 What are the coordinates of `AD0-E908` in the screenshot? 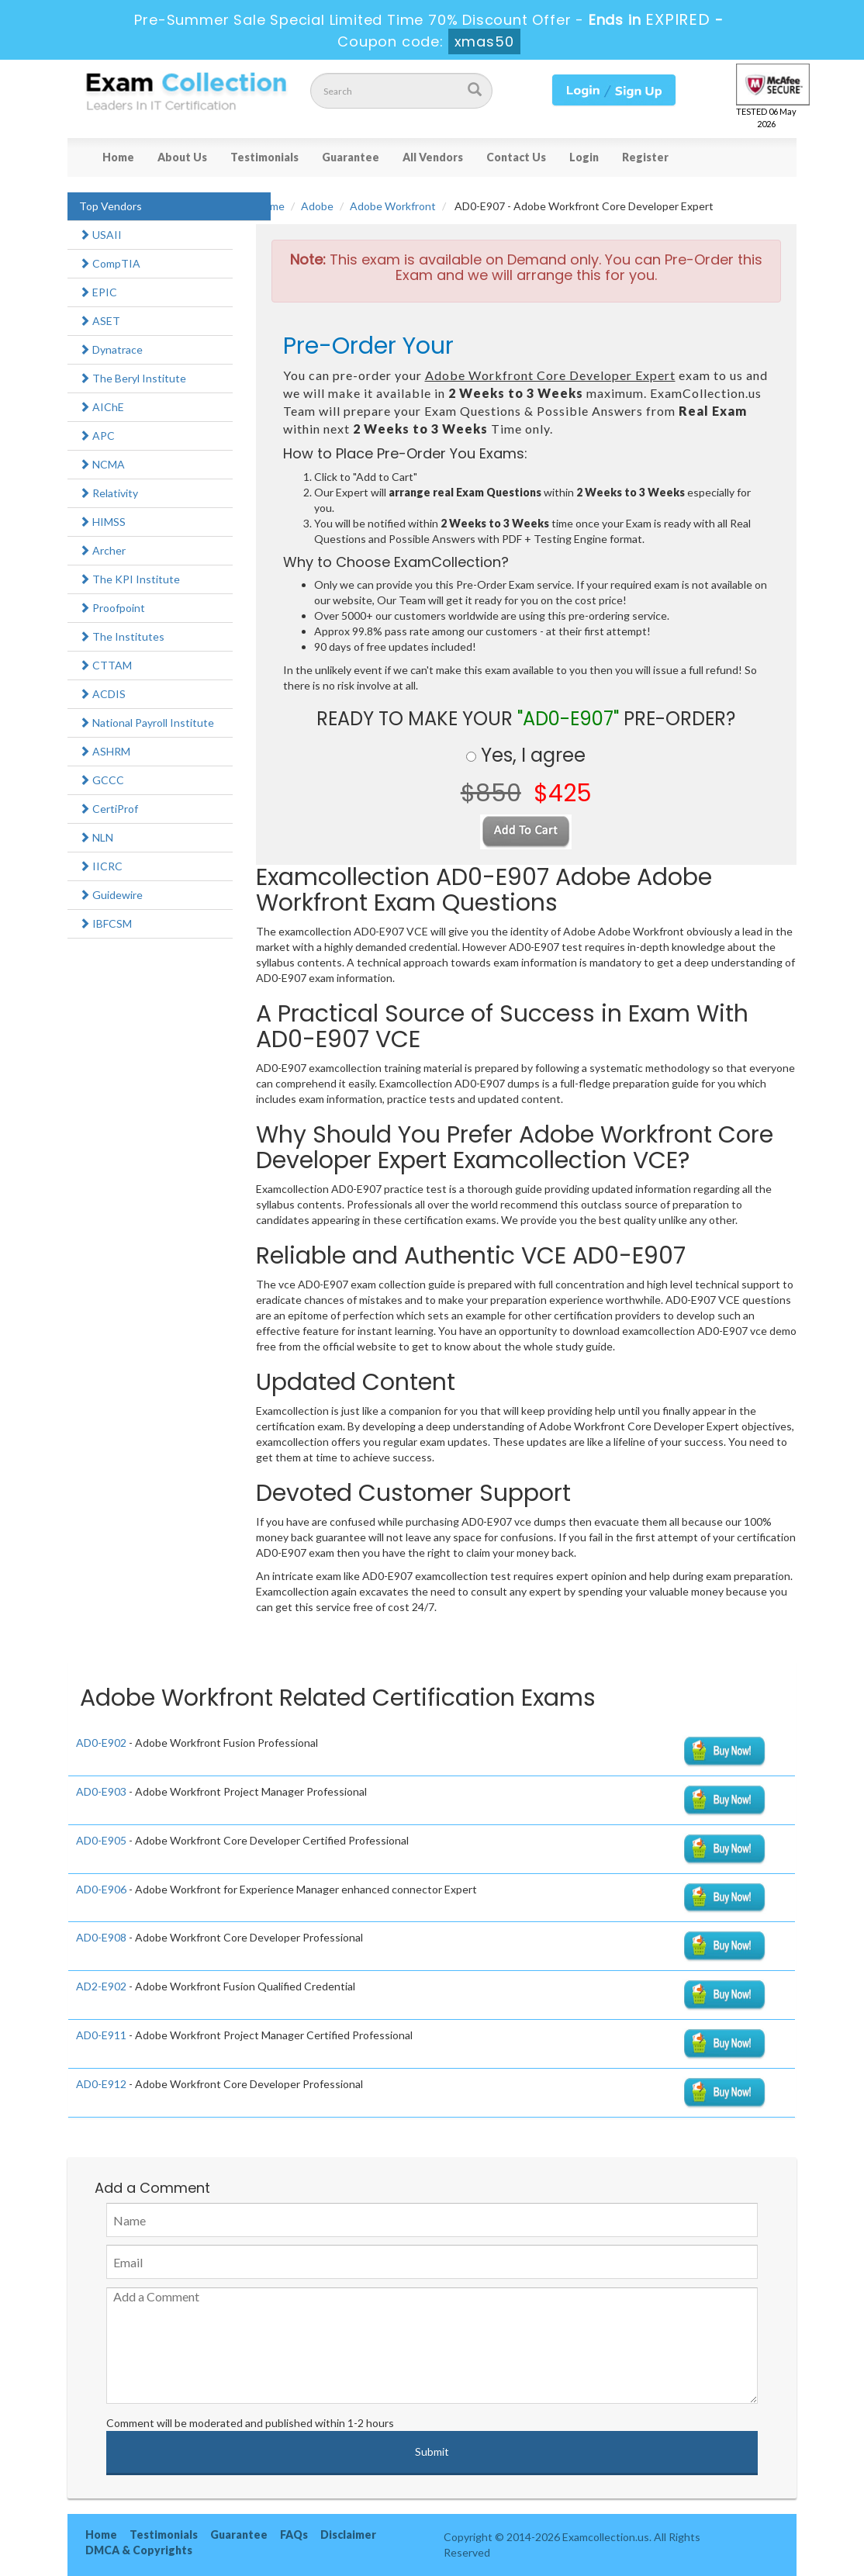 It's located at (101, 1937).